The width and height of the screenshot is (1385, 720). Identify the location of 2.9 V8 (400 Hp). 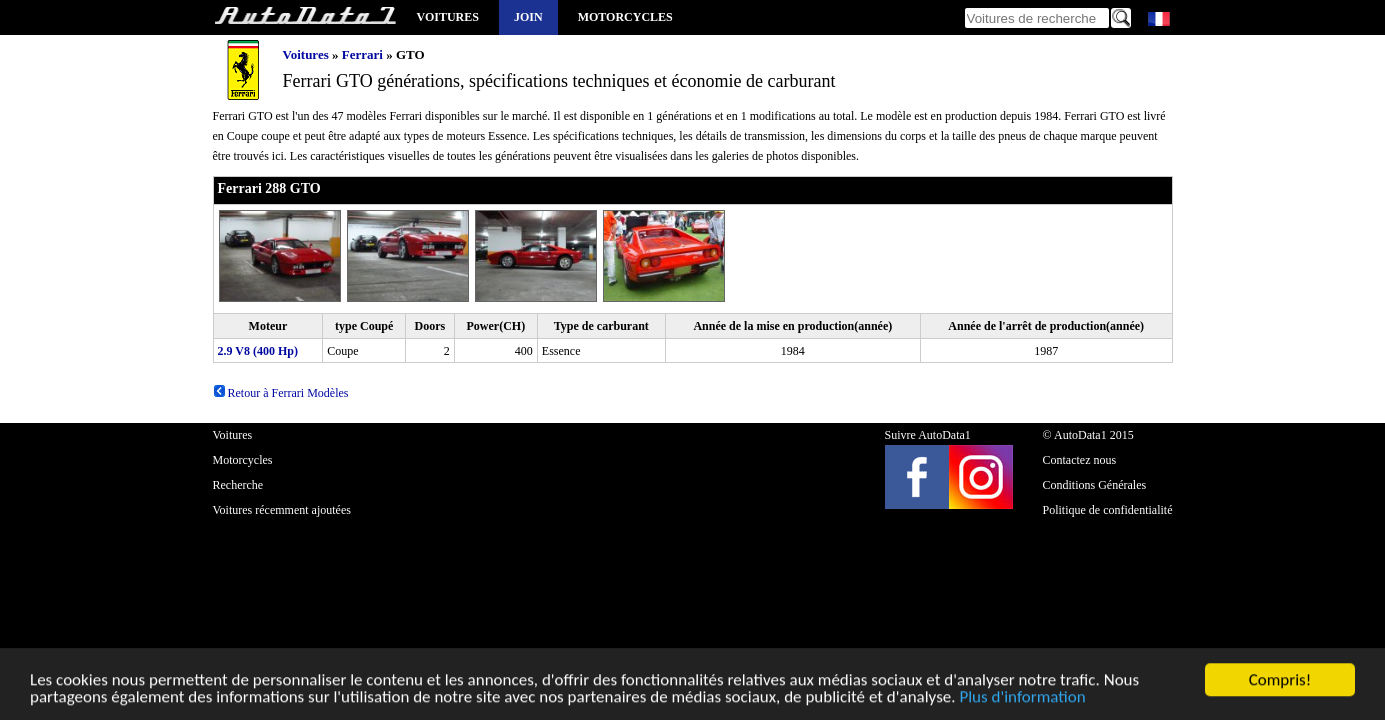
(258, 351).